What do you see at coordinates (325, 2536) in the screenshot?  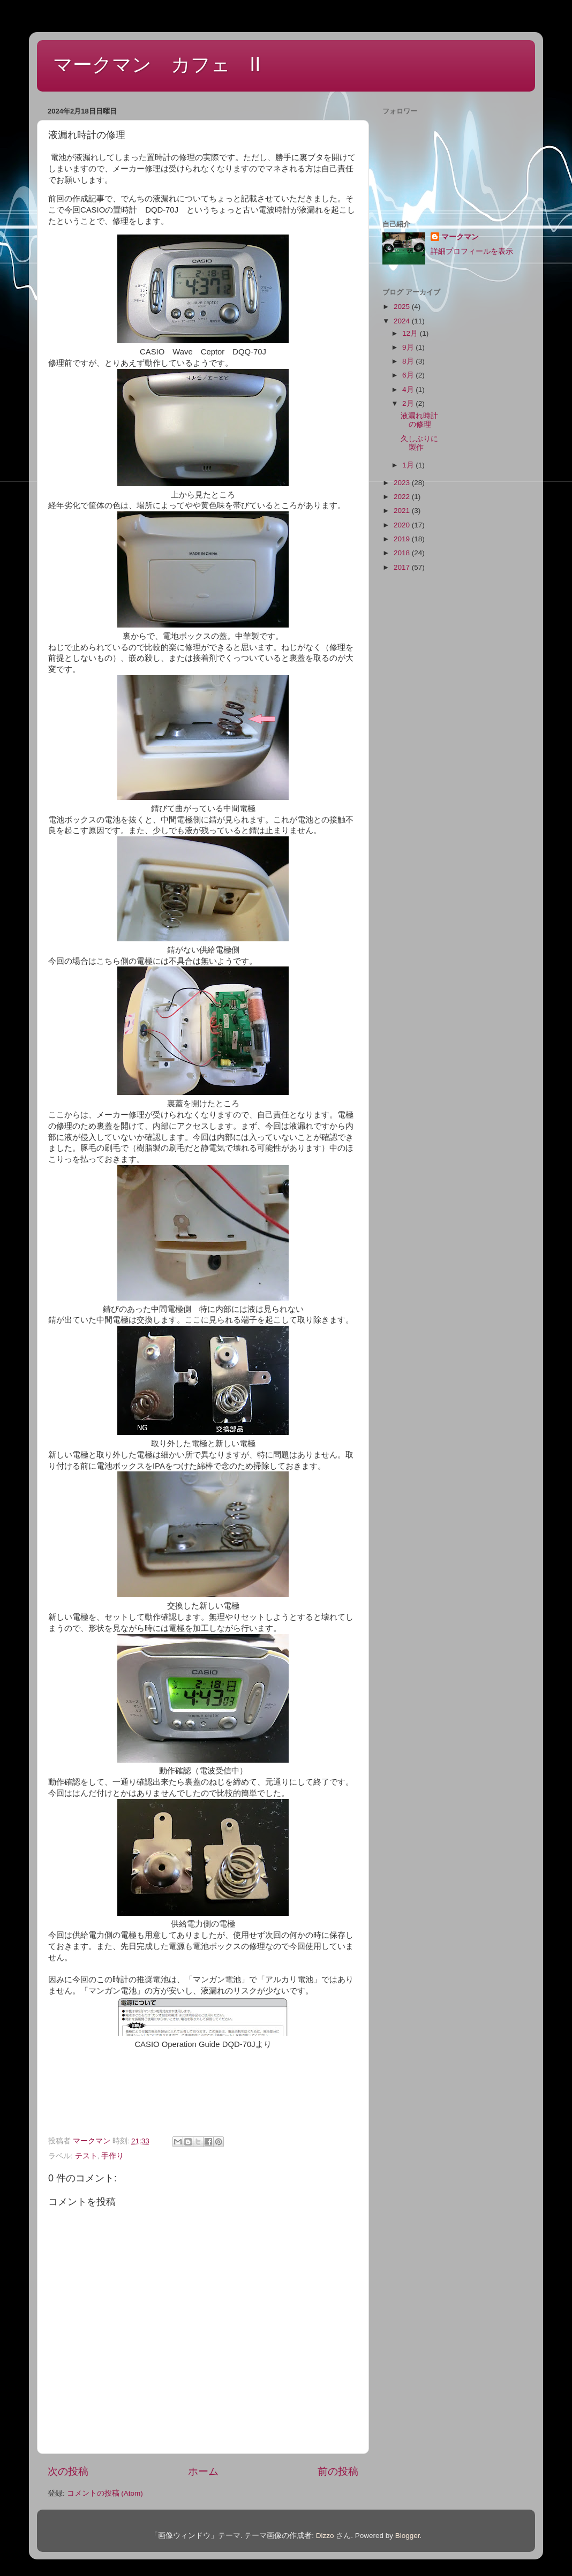 I see `Dizzo` at bounding box center [325, 2536].